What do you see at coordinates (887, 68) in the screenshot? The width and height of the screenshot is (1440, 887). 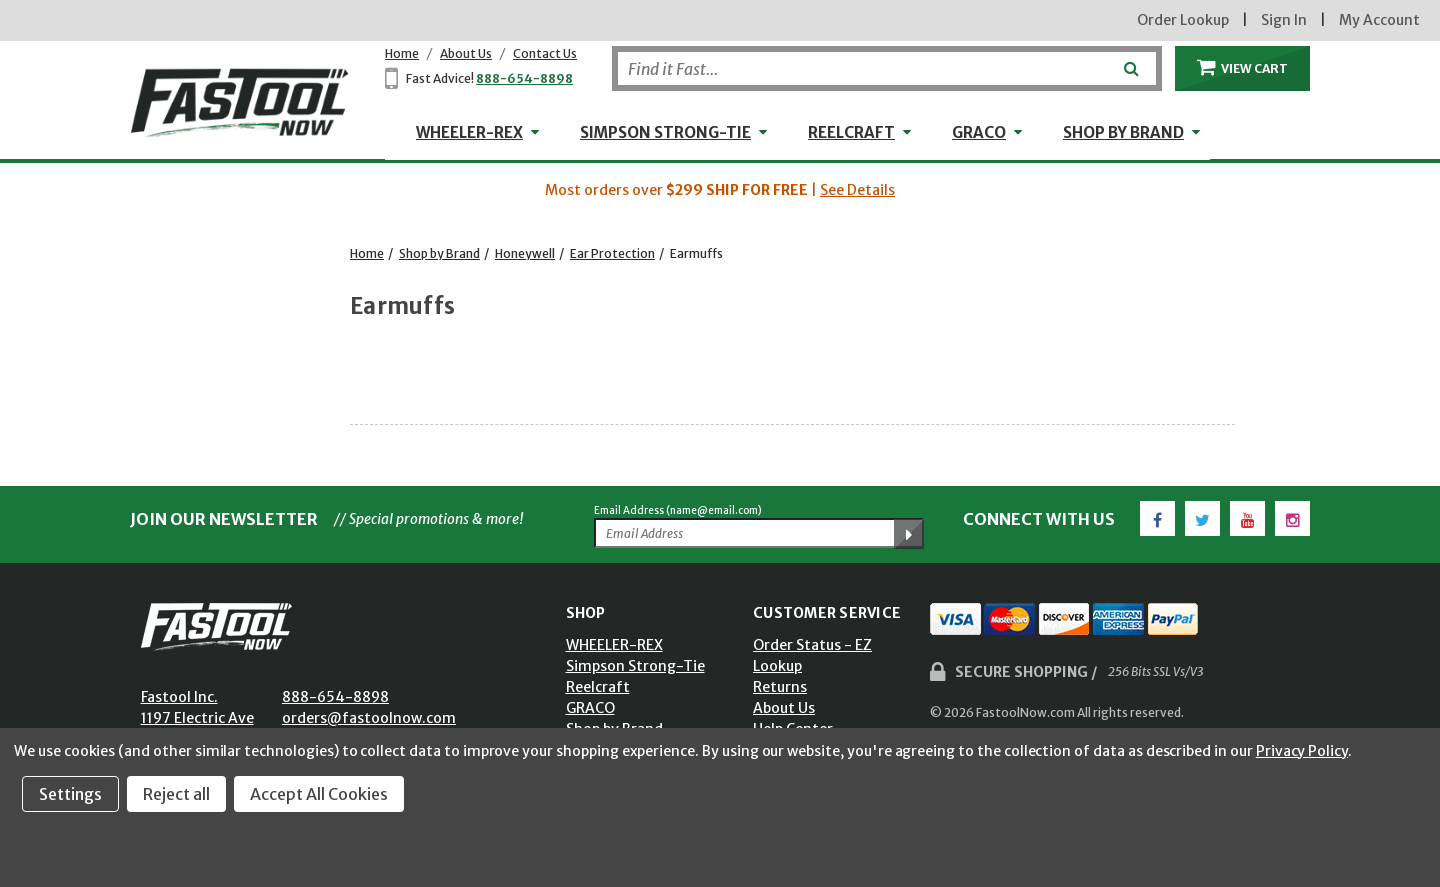 I see `[Search]` at bounding box center [887, 68].